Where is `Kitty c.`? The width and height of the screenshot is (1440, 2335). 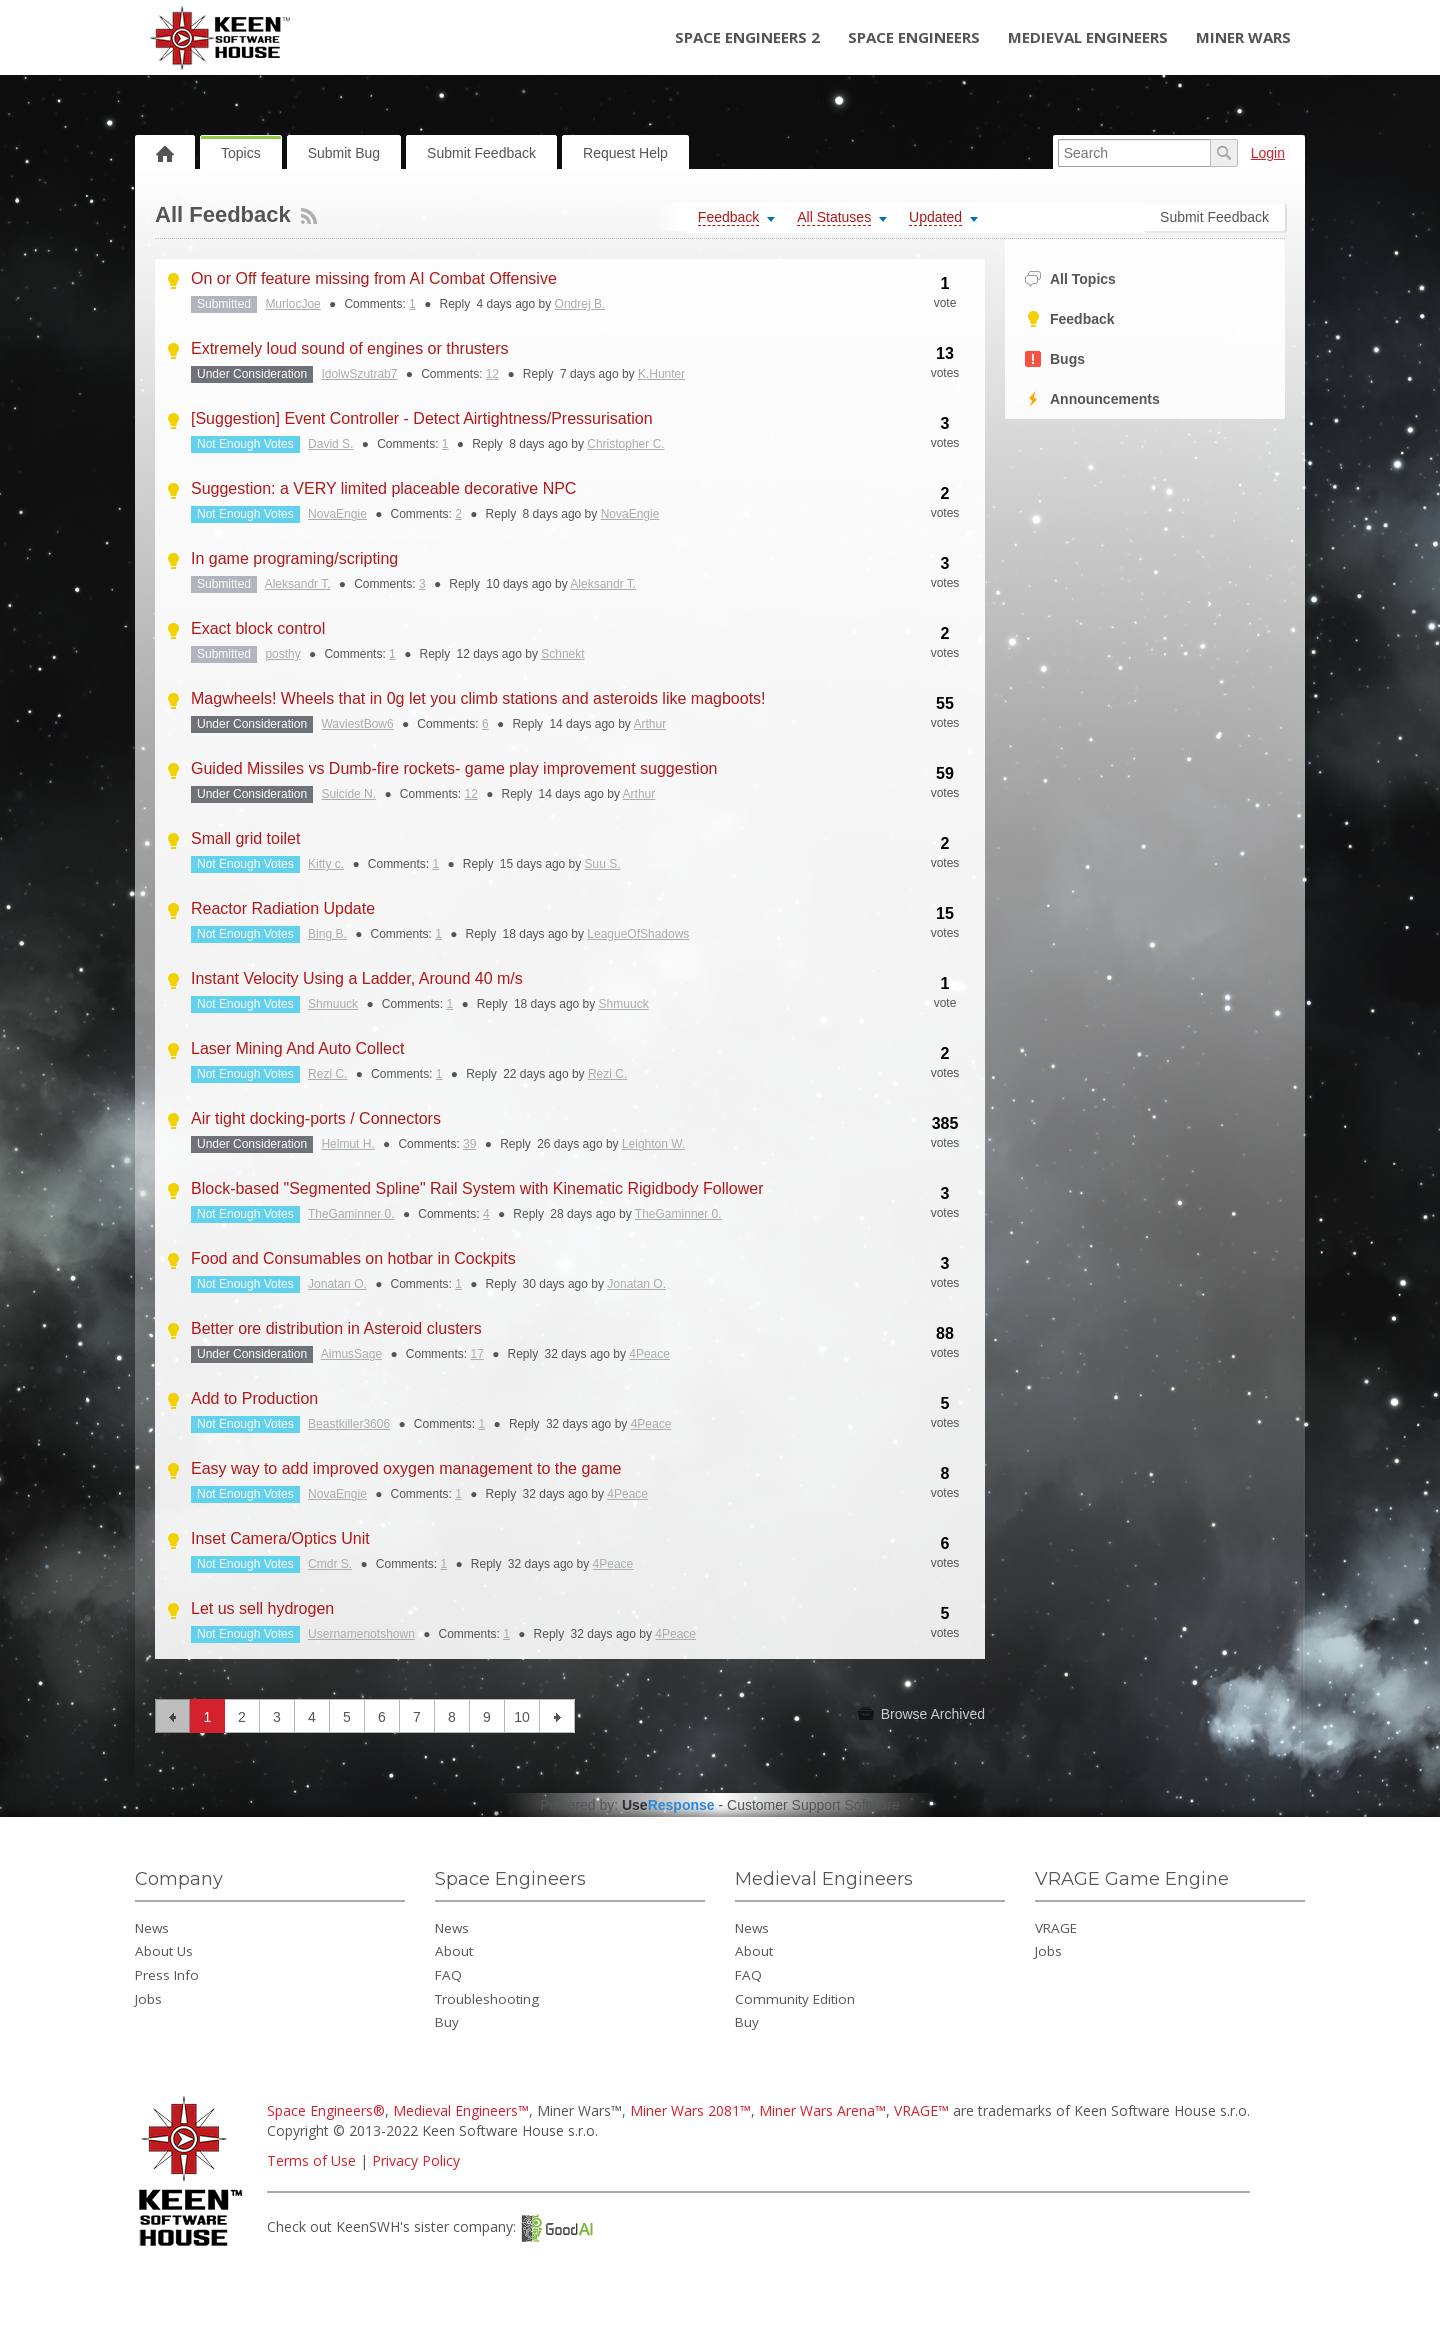 Kitty c. is located at coordinates (326, 864).